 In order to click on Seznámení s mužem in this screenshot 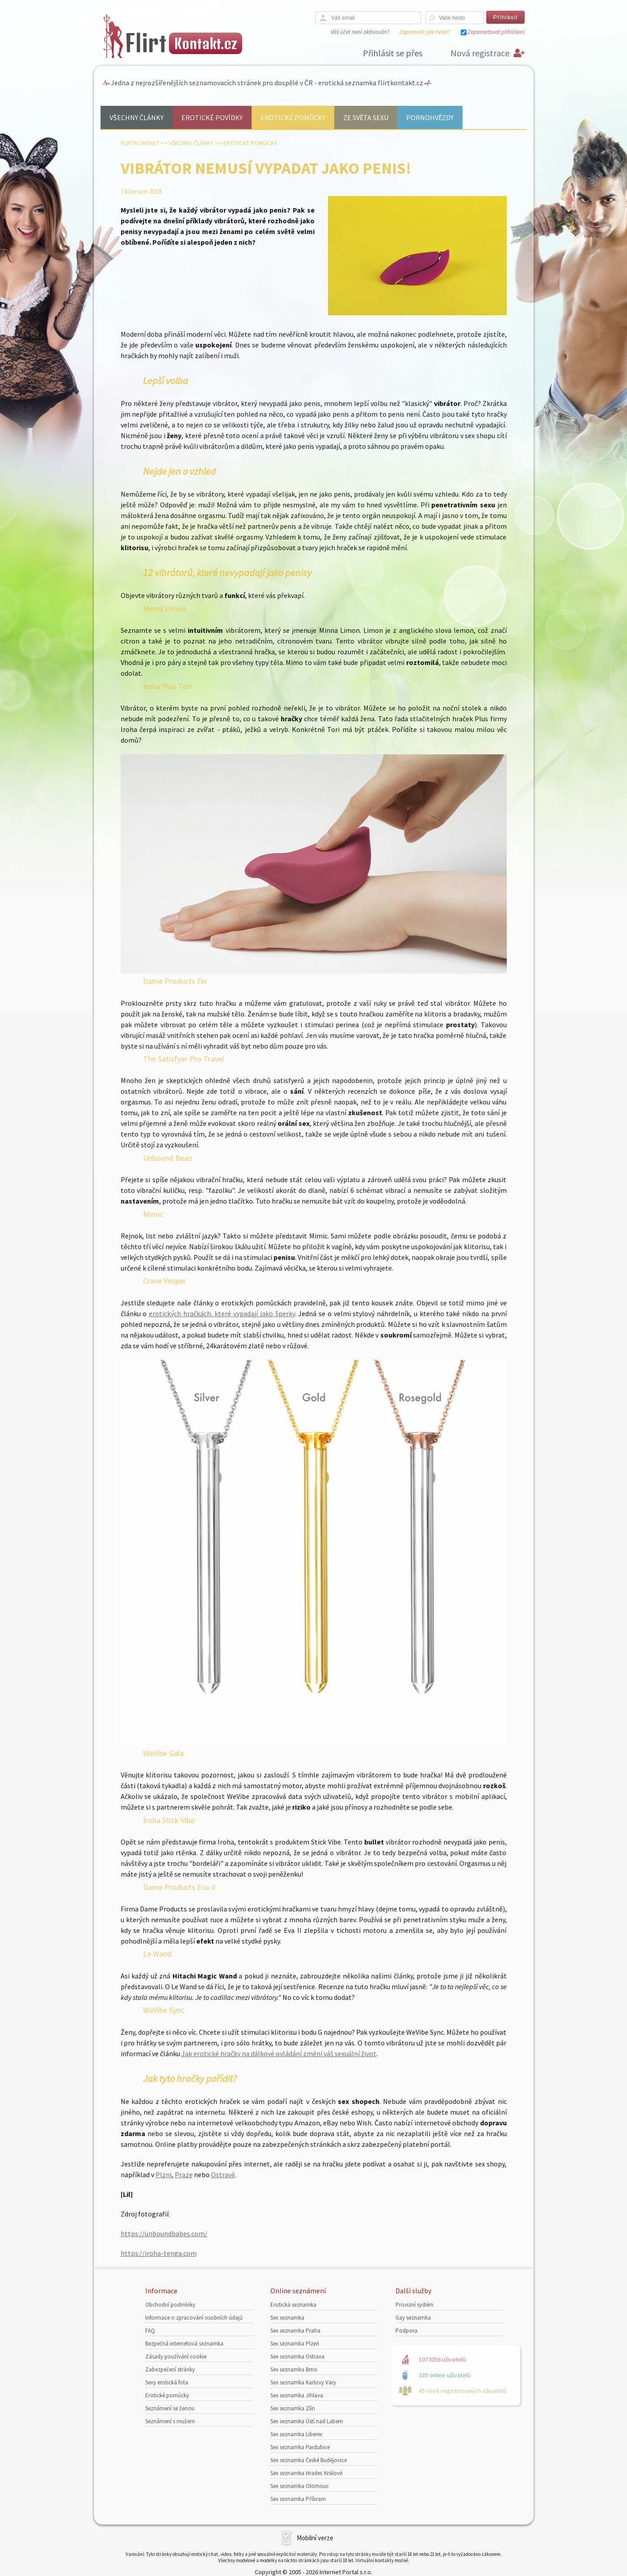, I will do `click(170, 2421)`.